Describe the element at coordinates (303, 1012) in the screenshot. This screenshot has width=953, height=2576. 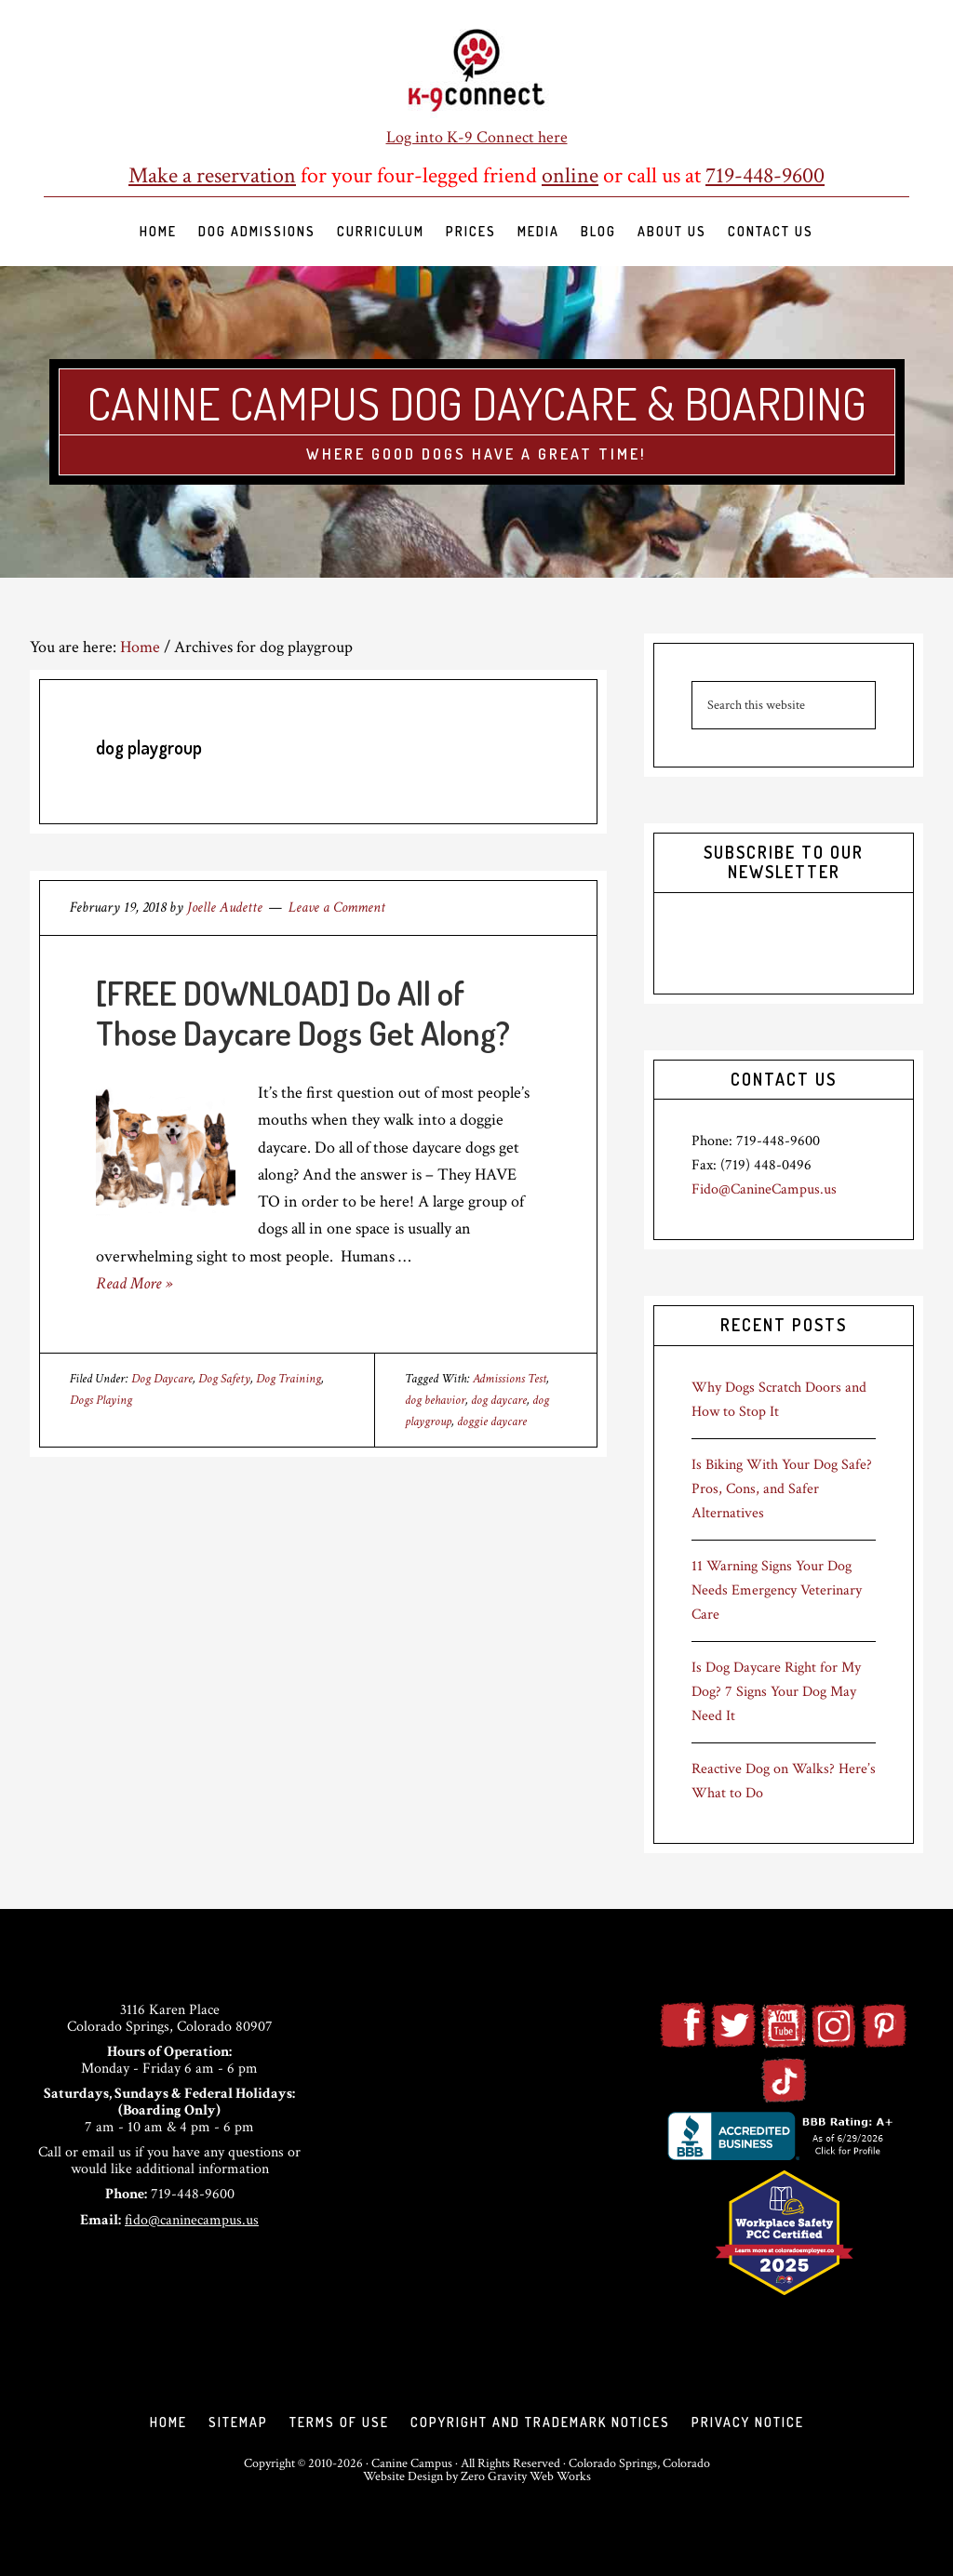
I see `[FREE DOWNLOAD] Do All of Those Daycare Dogs Get Along?` at that location.